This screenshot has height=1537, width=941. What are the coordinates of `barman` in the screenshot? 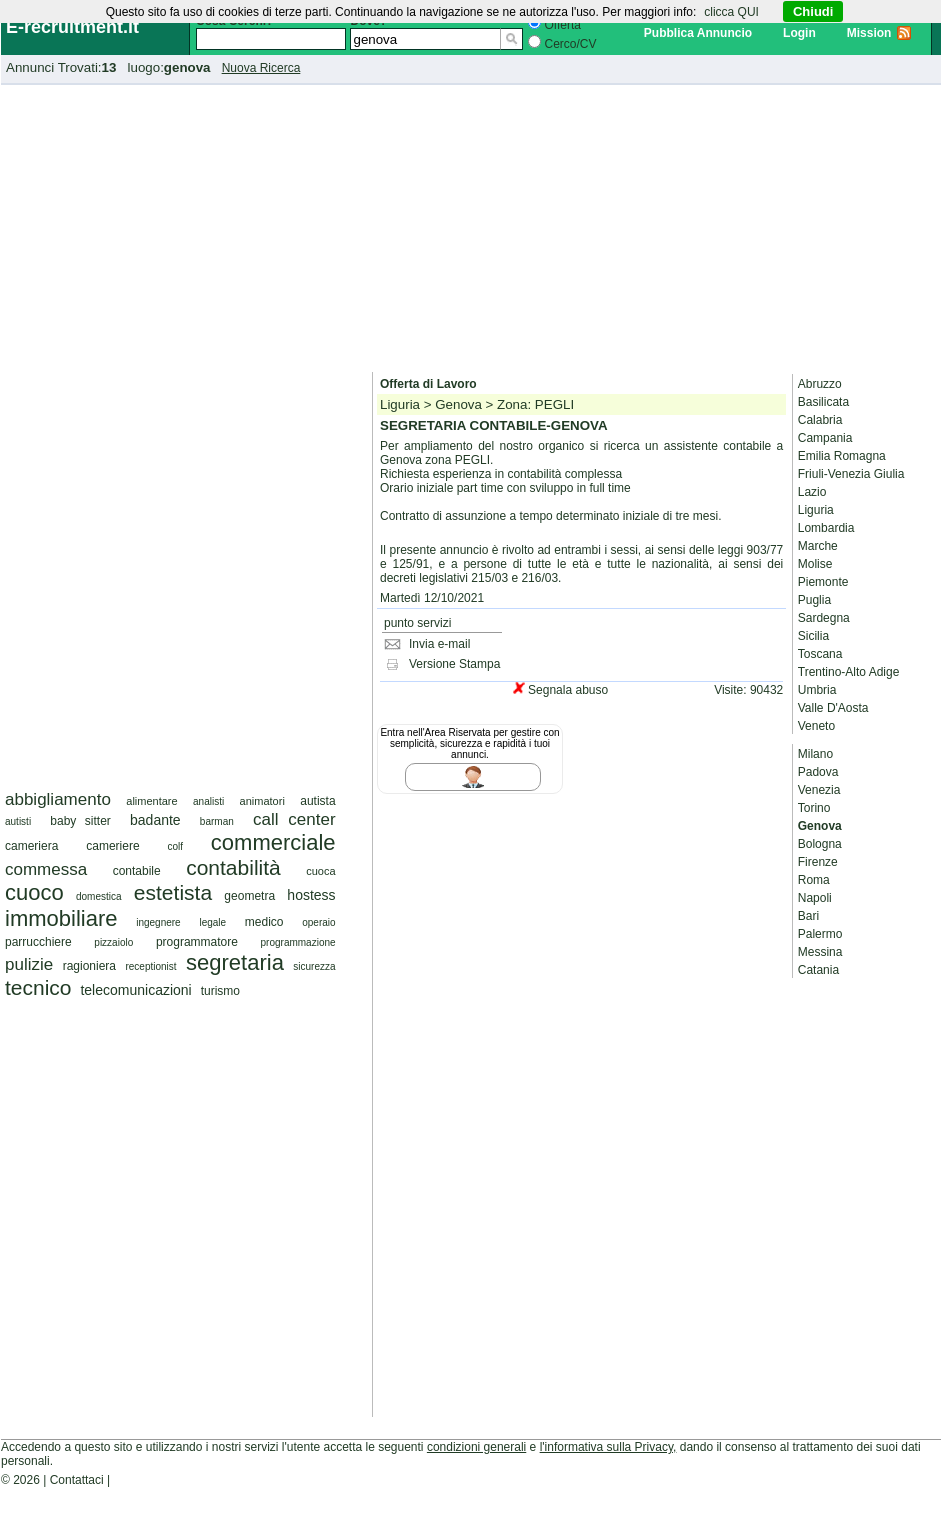 It's located at (217, 821).